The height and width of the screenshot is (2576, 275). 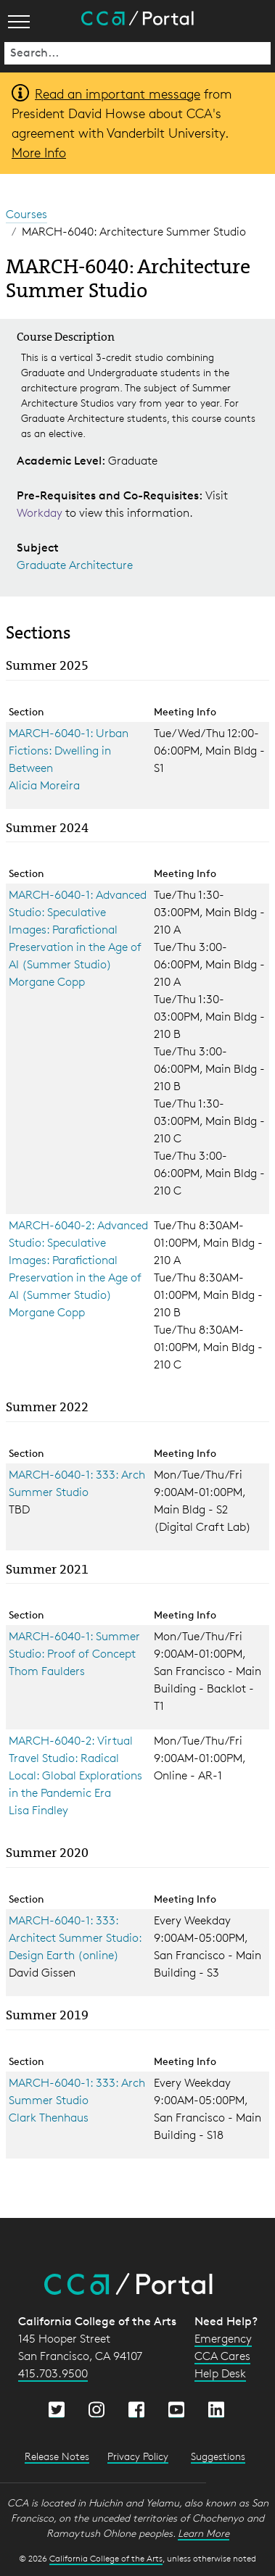 I want to click on Lisa Findley, so click(x=38, y=1810).